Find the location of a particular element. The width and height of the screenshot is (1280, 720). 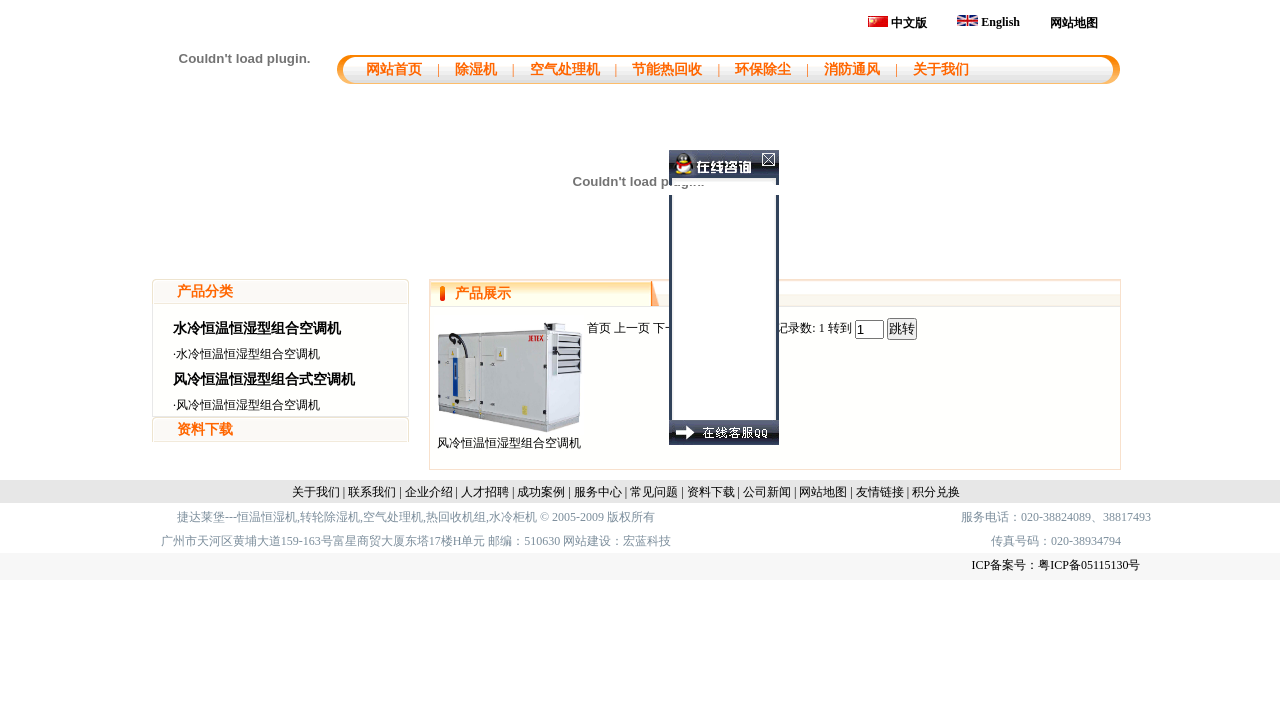

成功案例 is located at coordinates (541, 492).